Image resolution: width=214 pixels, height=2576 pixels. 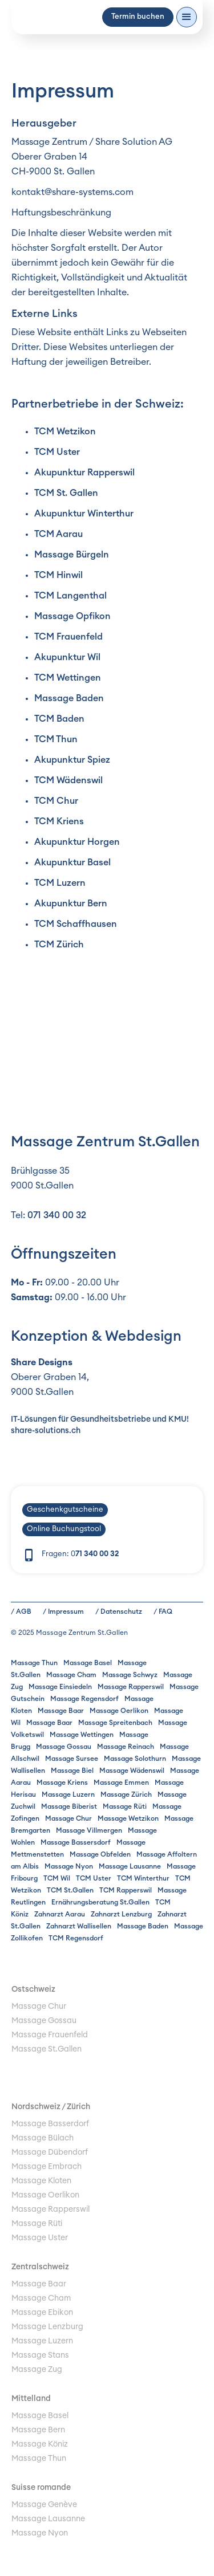 What do you see at coordinates (66, 493) in the screenshot?
I see `TCM St. Gallen` at bounding box center [66, 493].